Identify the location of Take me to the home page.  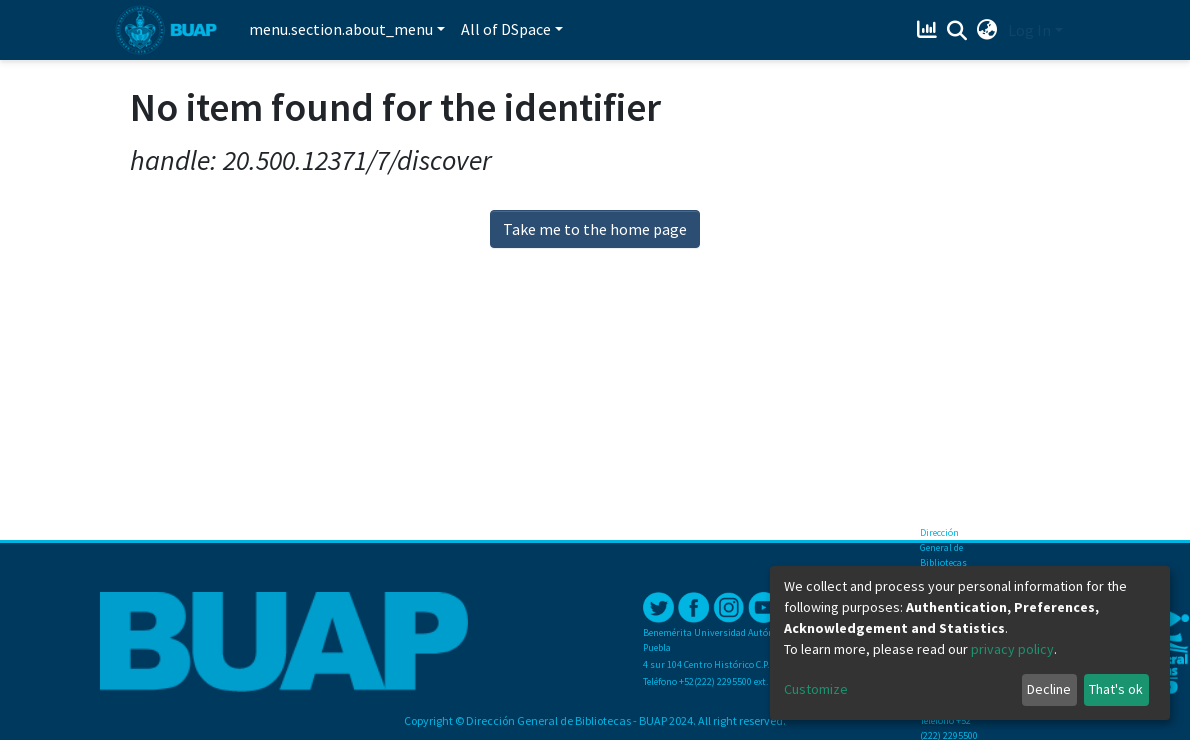
(595, 229).